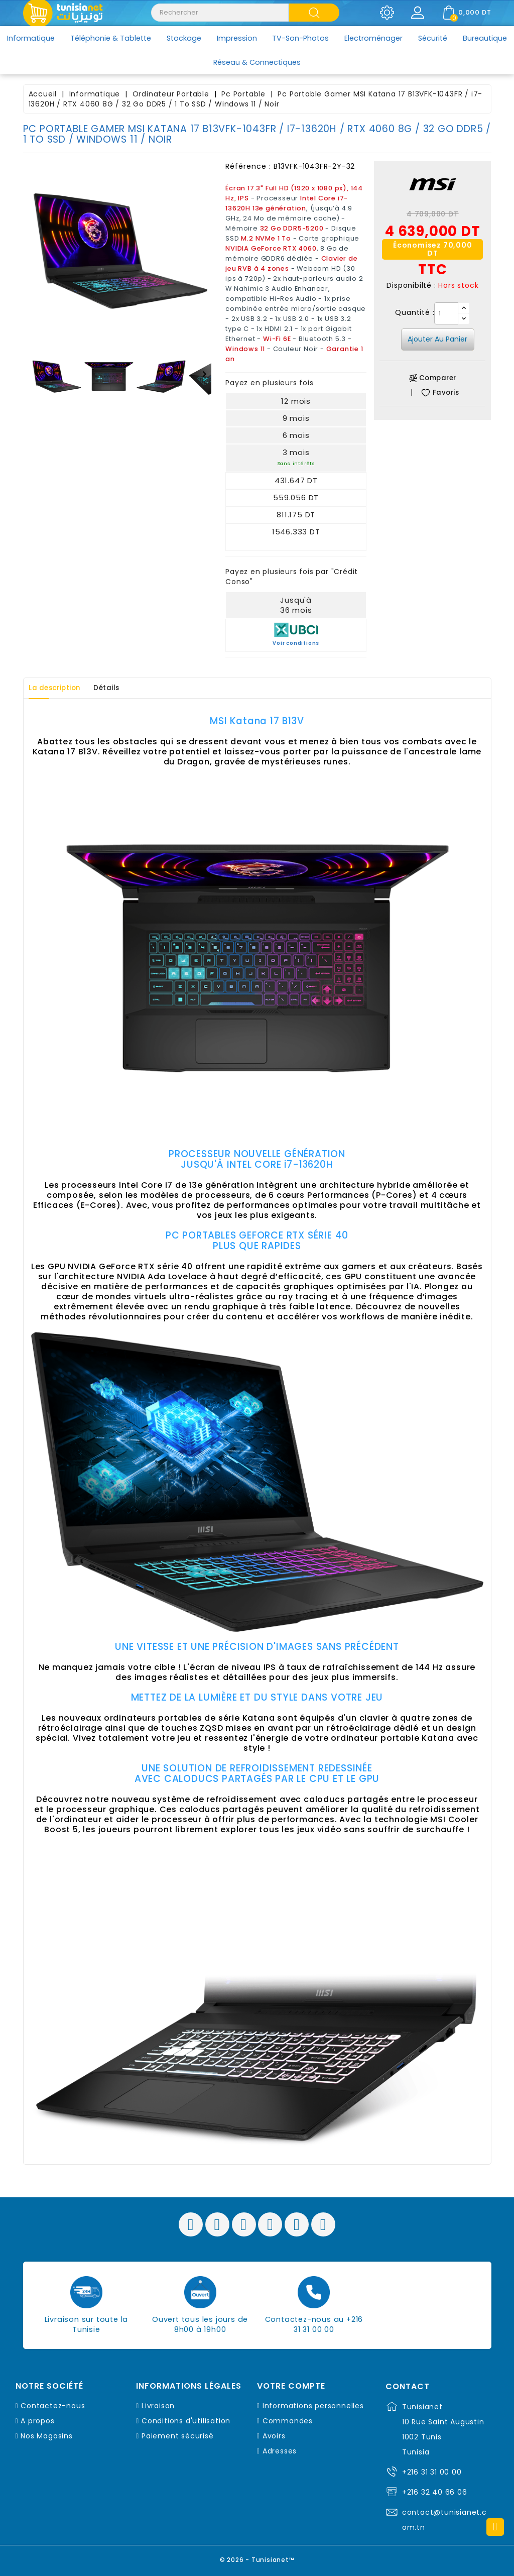  Describe the element at coordinates (288, 2421) in the screenshot. I see `Commandes` at that location.